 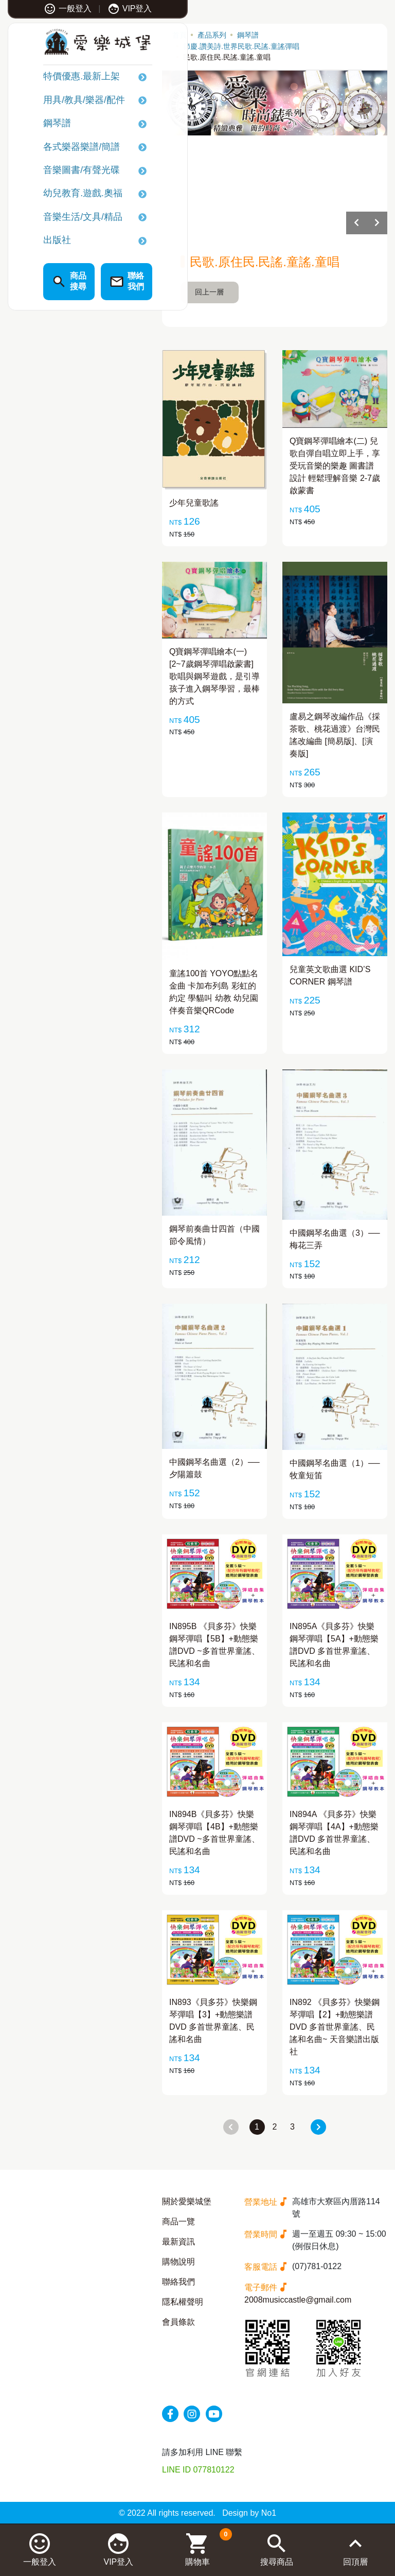 What do you see at coordinates (182, 2301) in the screenshot?
I see `隱私權聲明` at bounding box center [182, 2301].